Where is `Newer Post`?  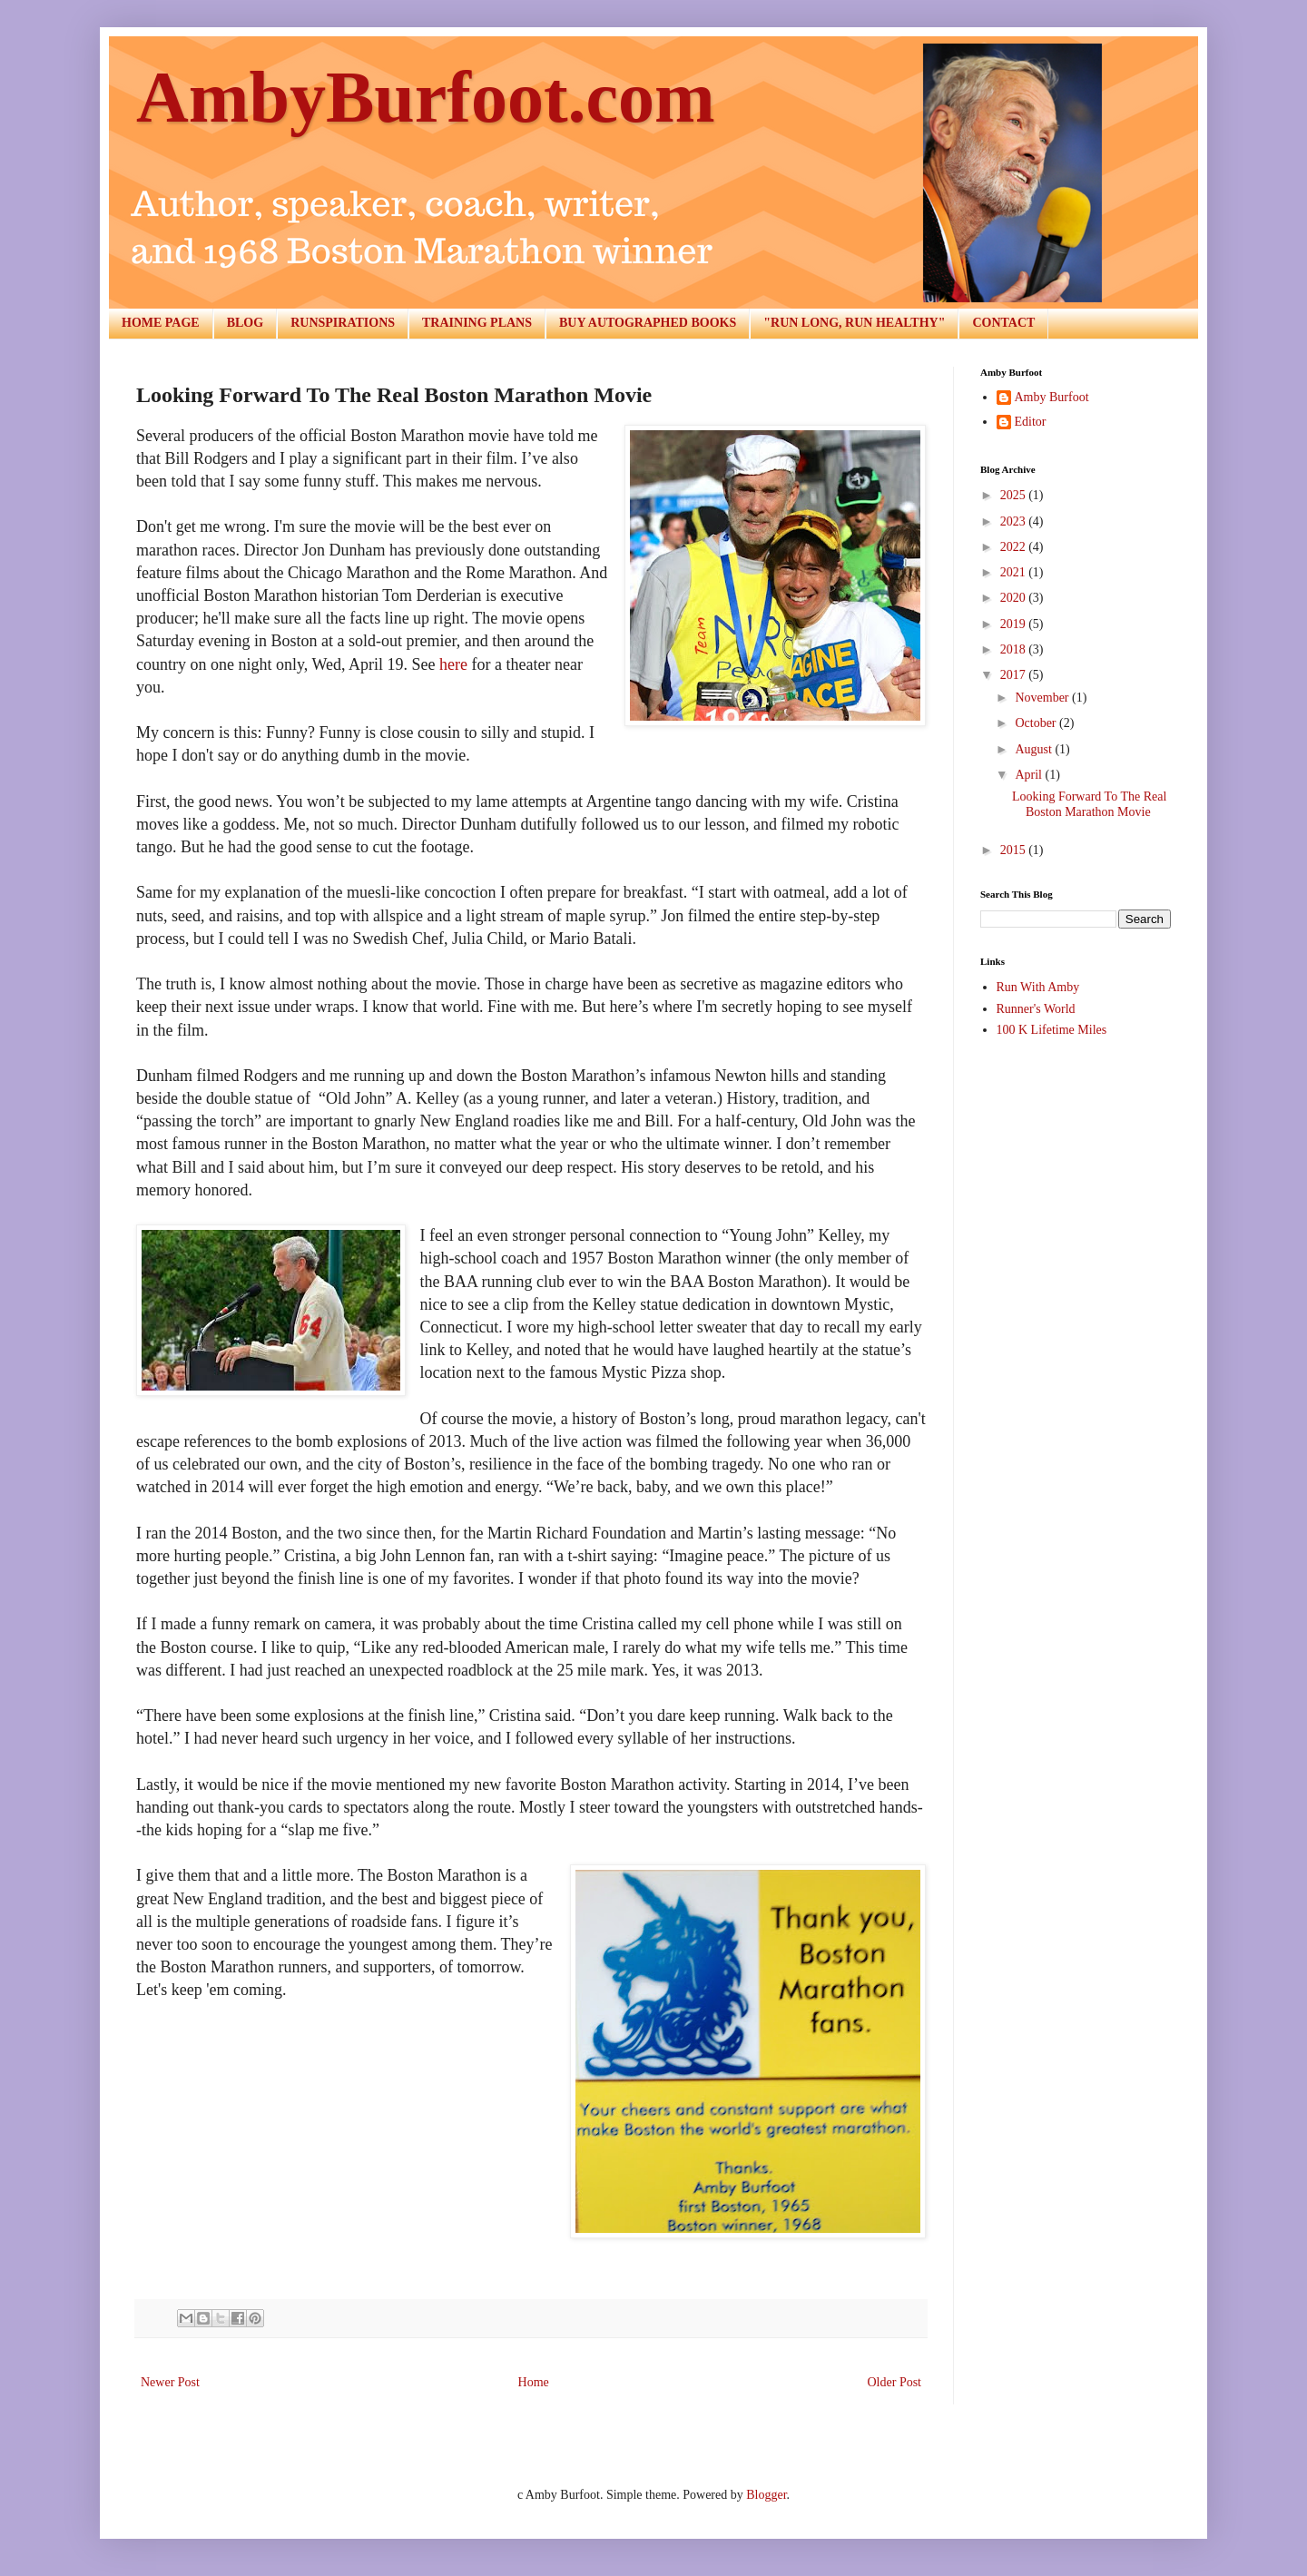 Newer Post is located at coordinates (170, 2382).